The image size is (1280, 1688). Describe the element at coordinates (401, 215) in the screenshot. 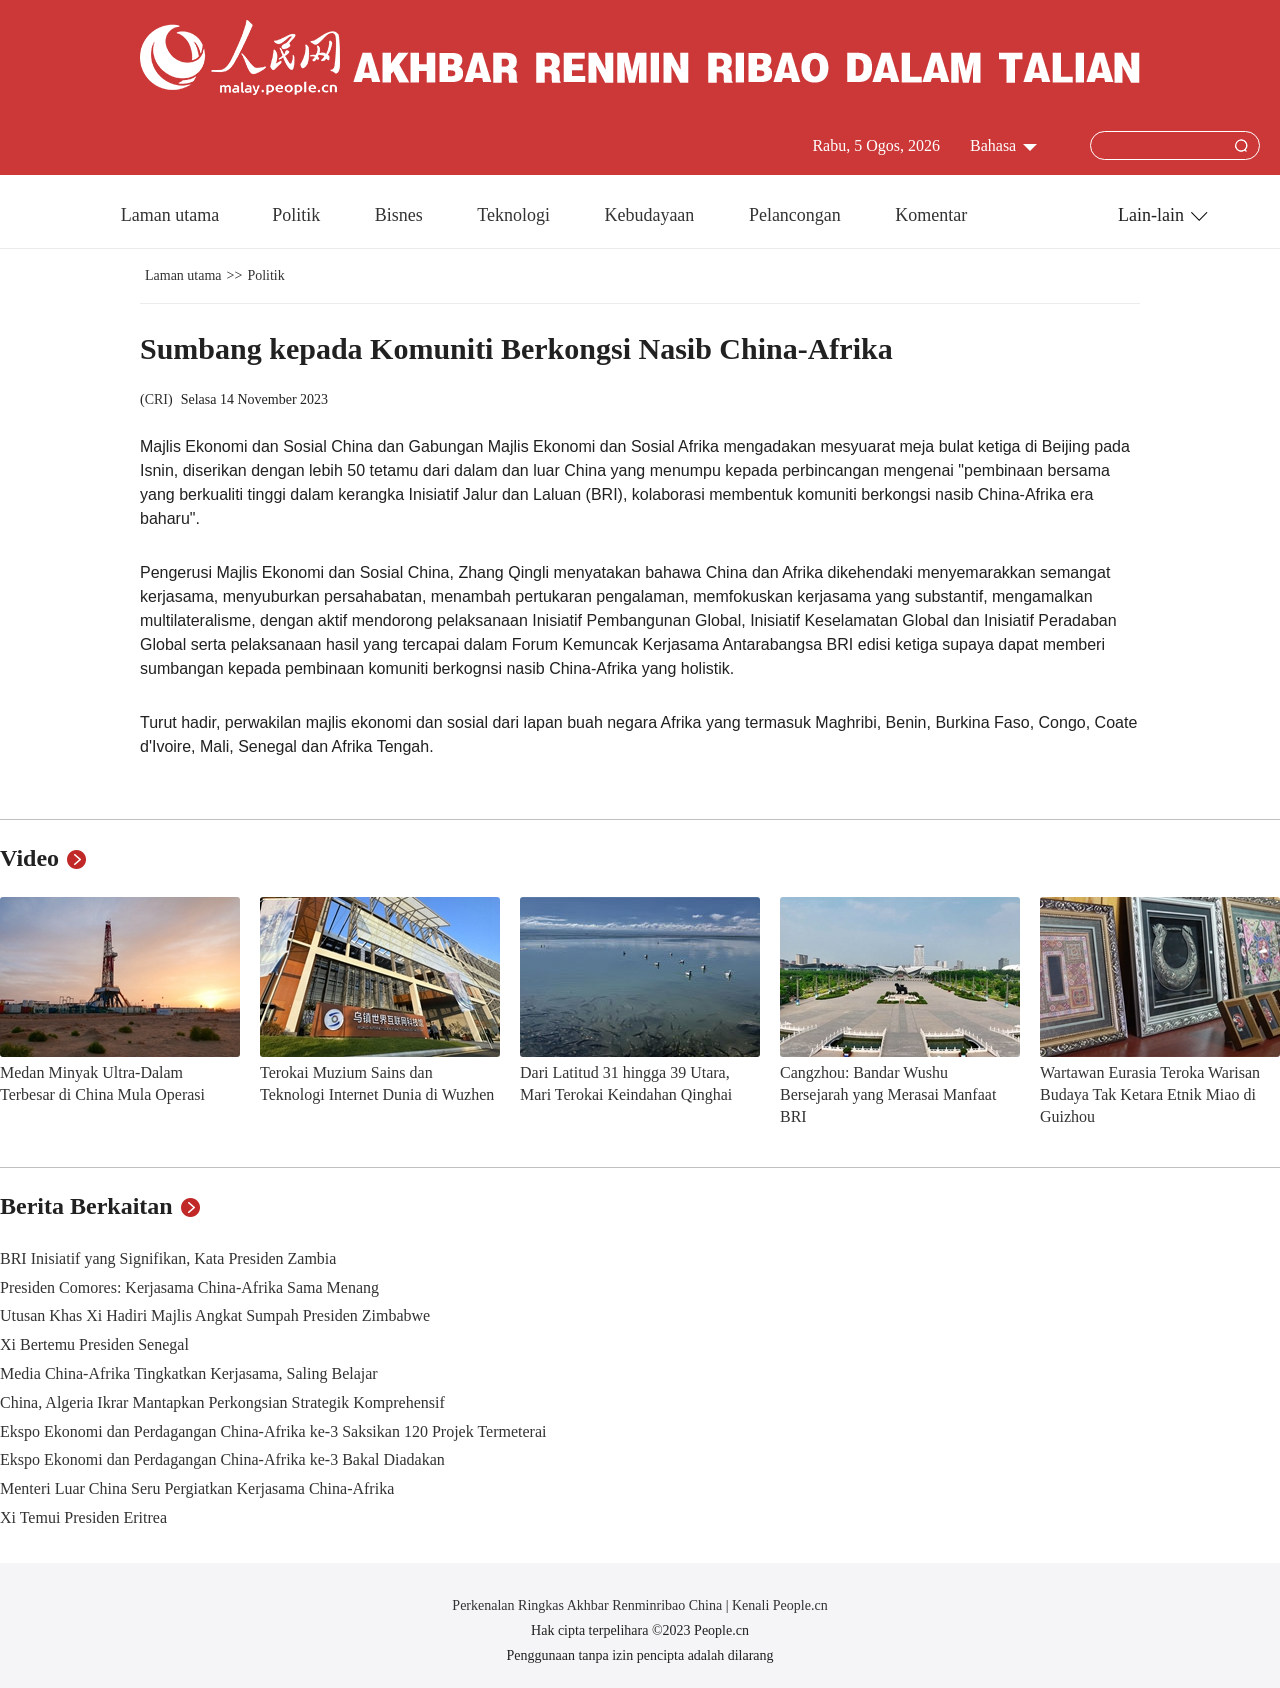

I see `Bisnes` at that location.